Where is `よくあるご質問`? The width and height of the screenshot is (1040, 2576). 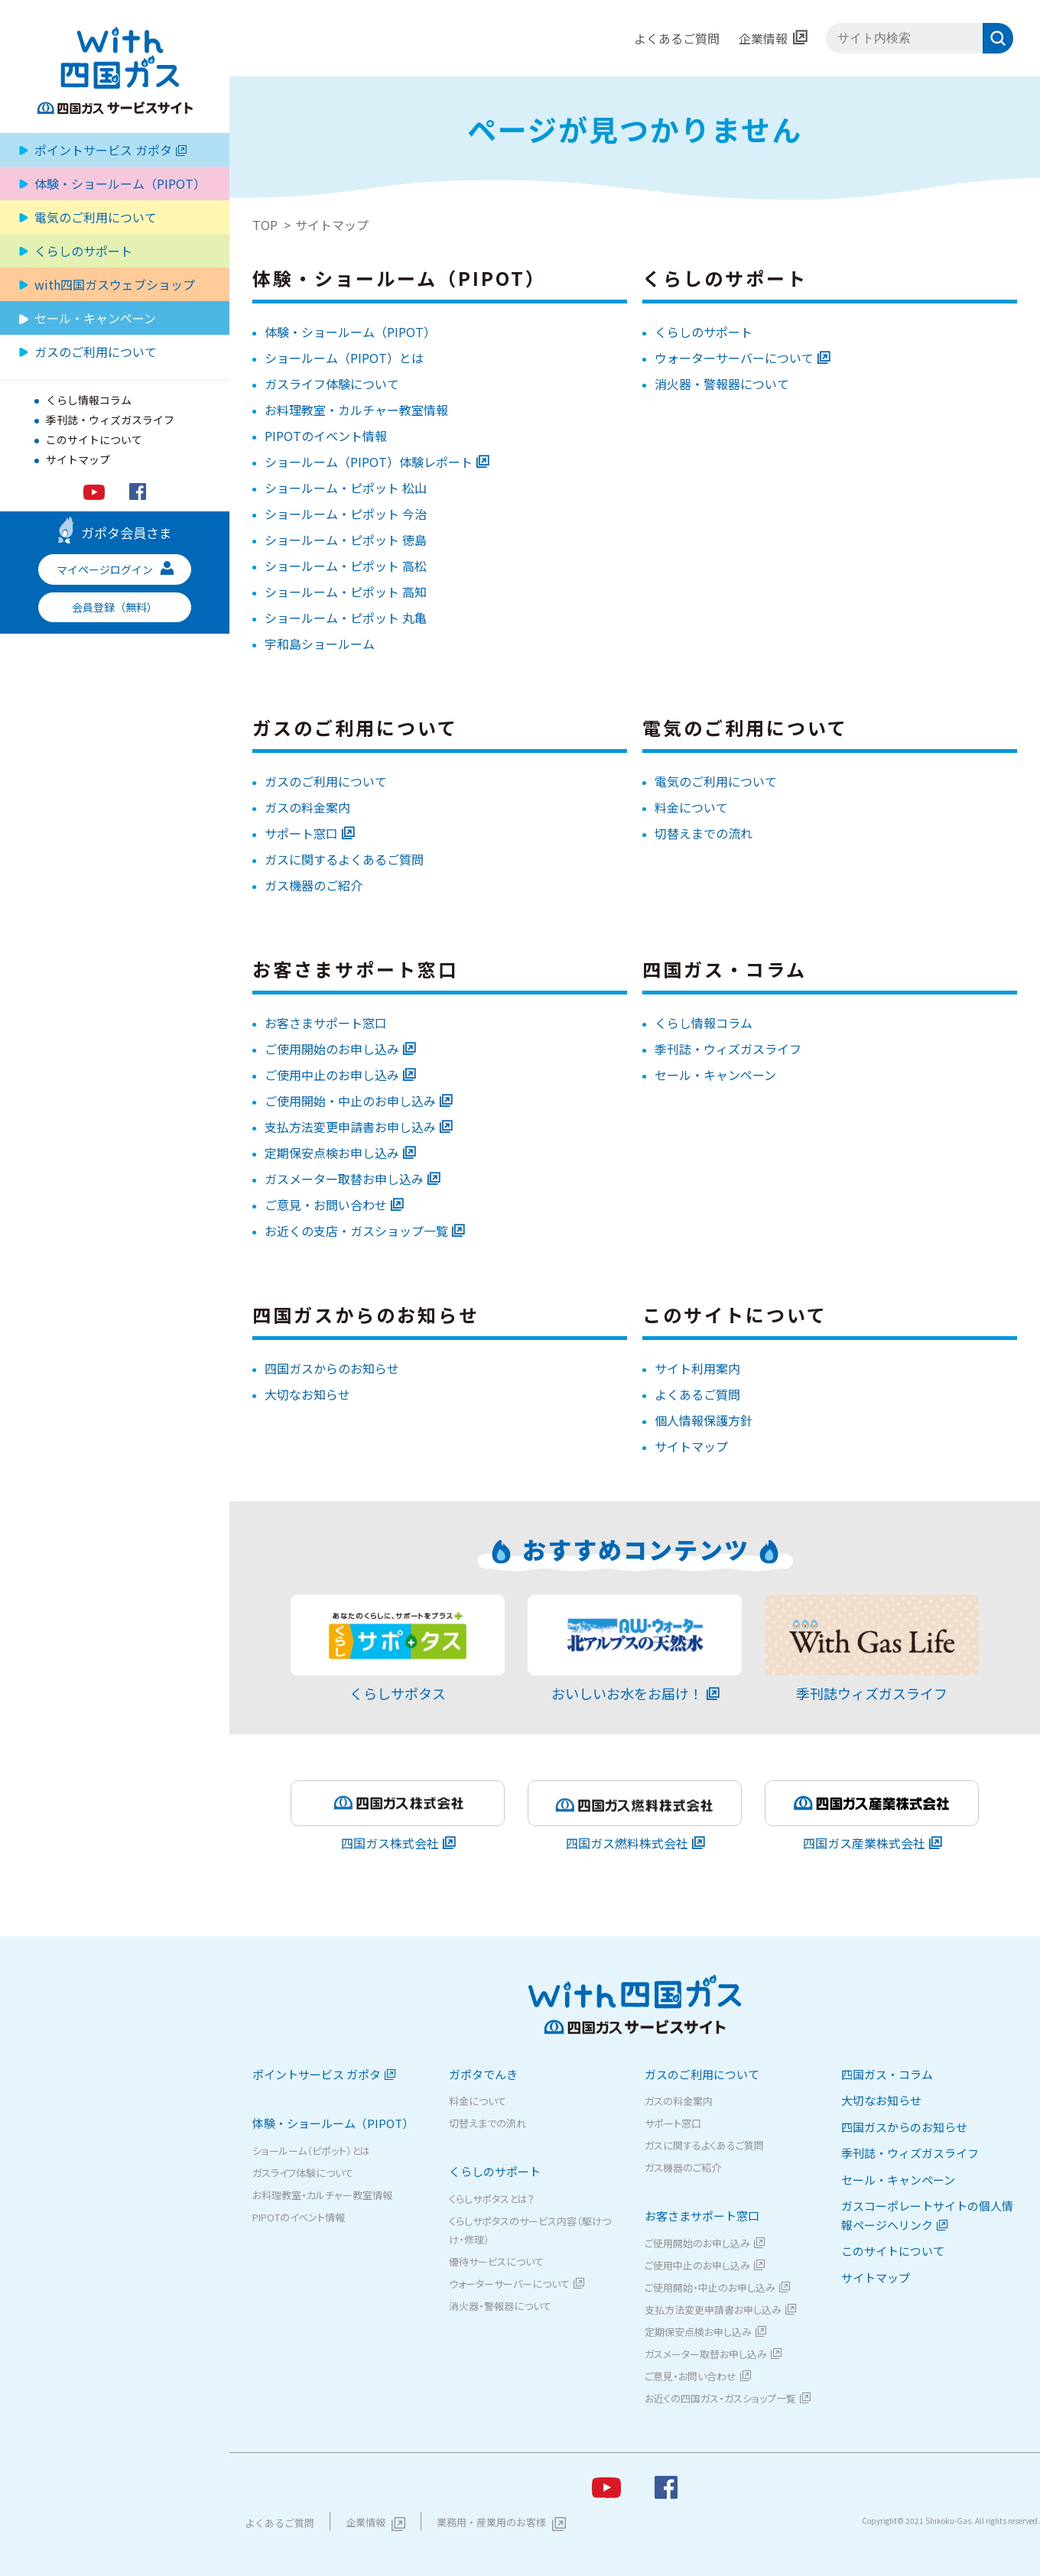 よくあるご質問 is located at coordinates (677, 38).